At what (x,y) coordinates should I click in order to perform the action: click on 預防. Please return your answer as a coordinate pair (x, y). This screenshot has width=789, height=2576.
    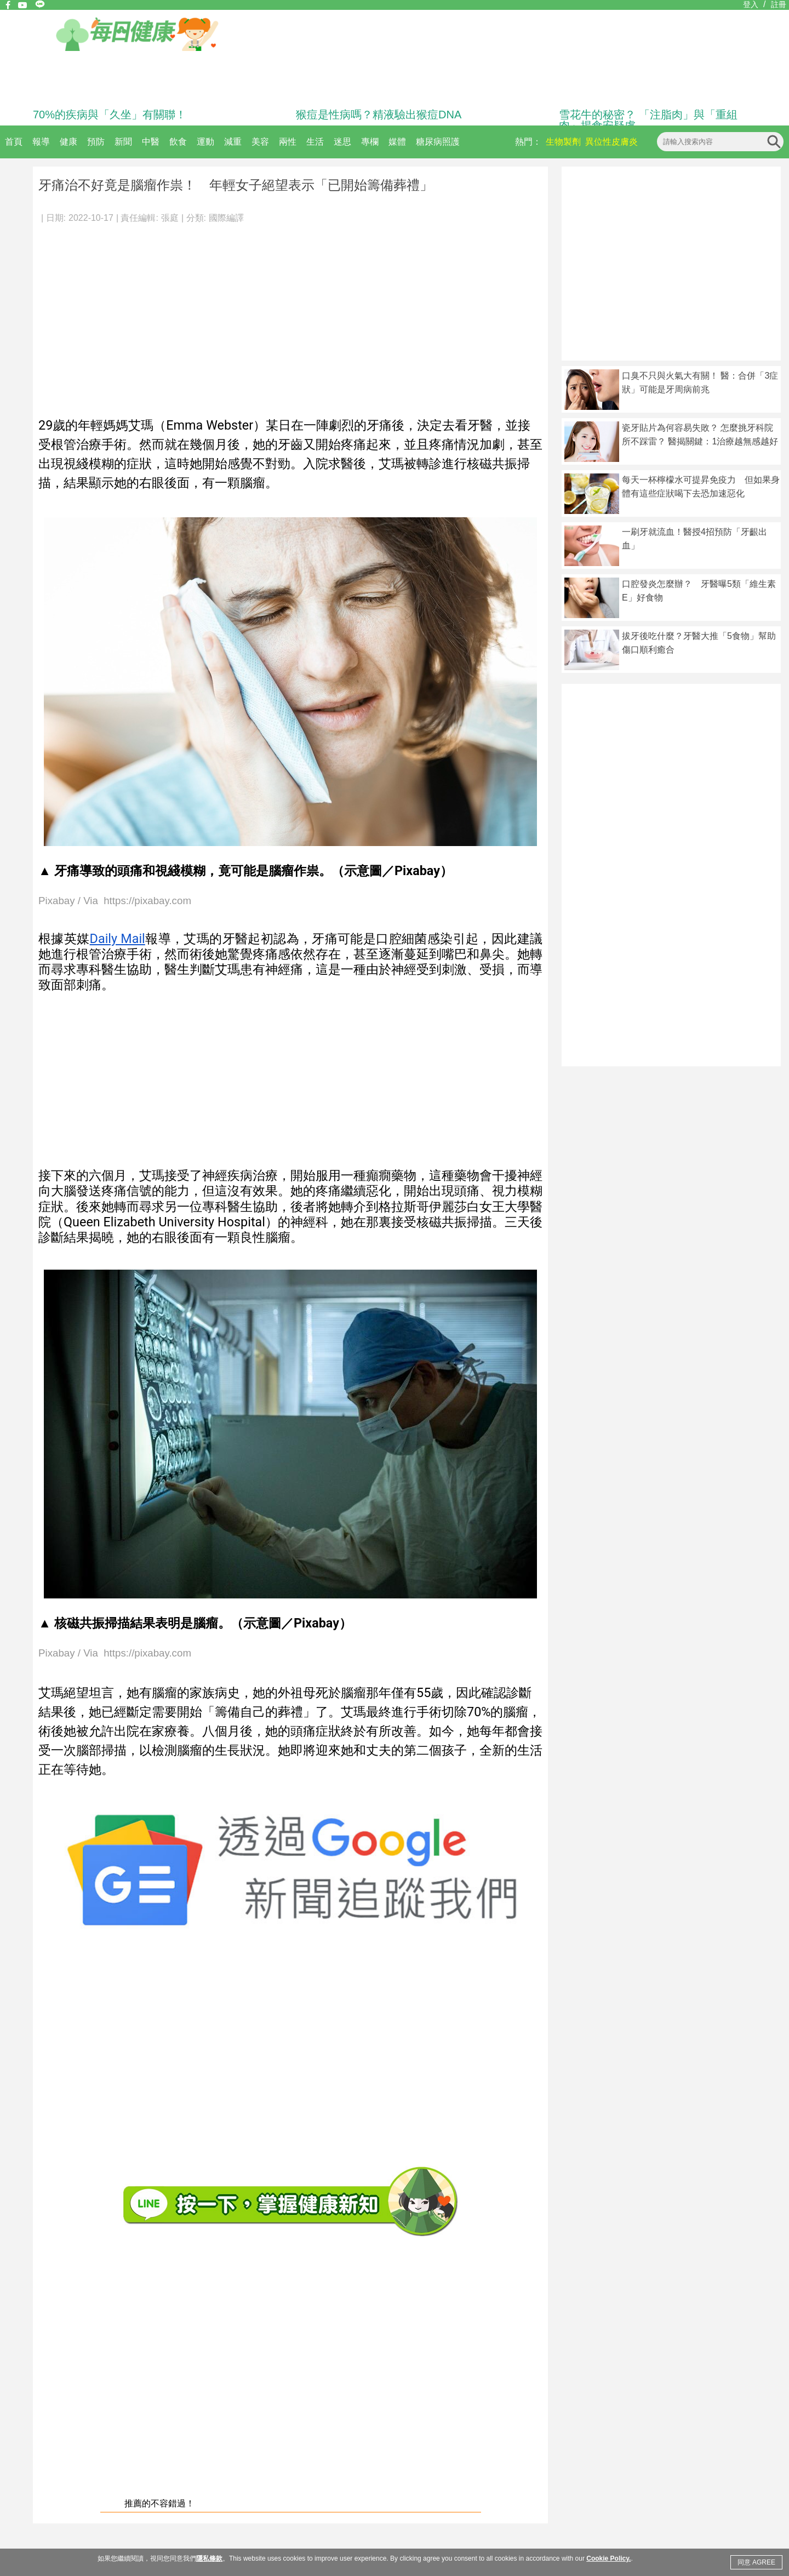
    Looking at the image, I should click on (96, 141).